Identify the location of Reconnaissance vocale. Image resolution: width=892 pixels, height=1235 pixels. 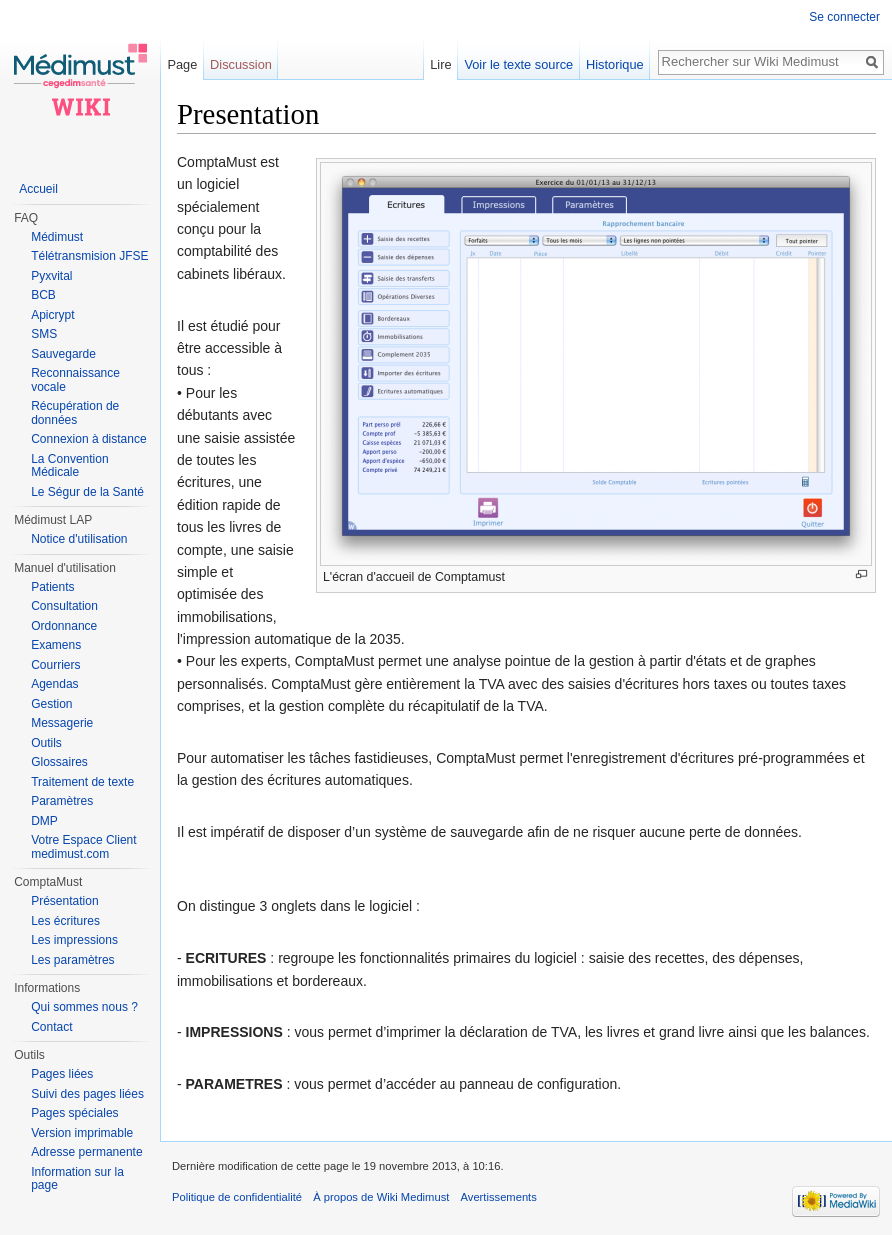
(75, 380).